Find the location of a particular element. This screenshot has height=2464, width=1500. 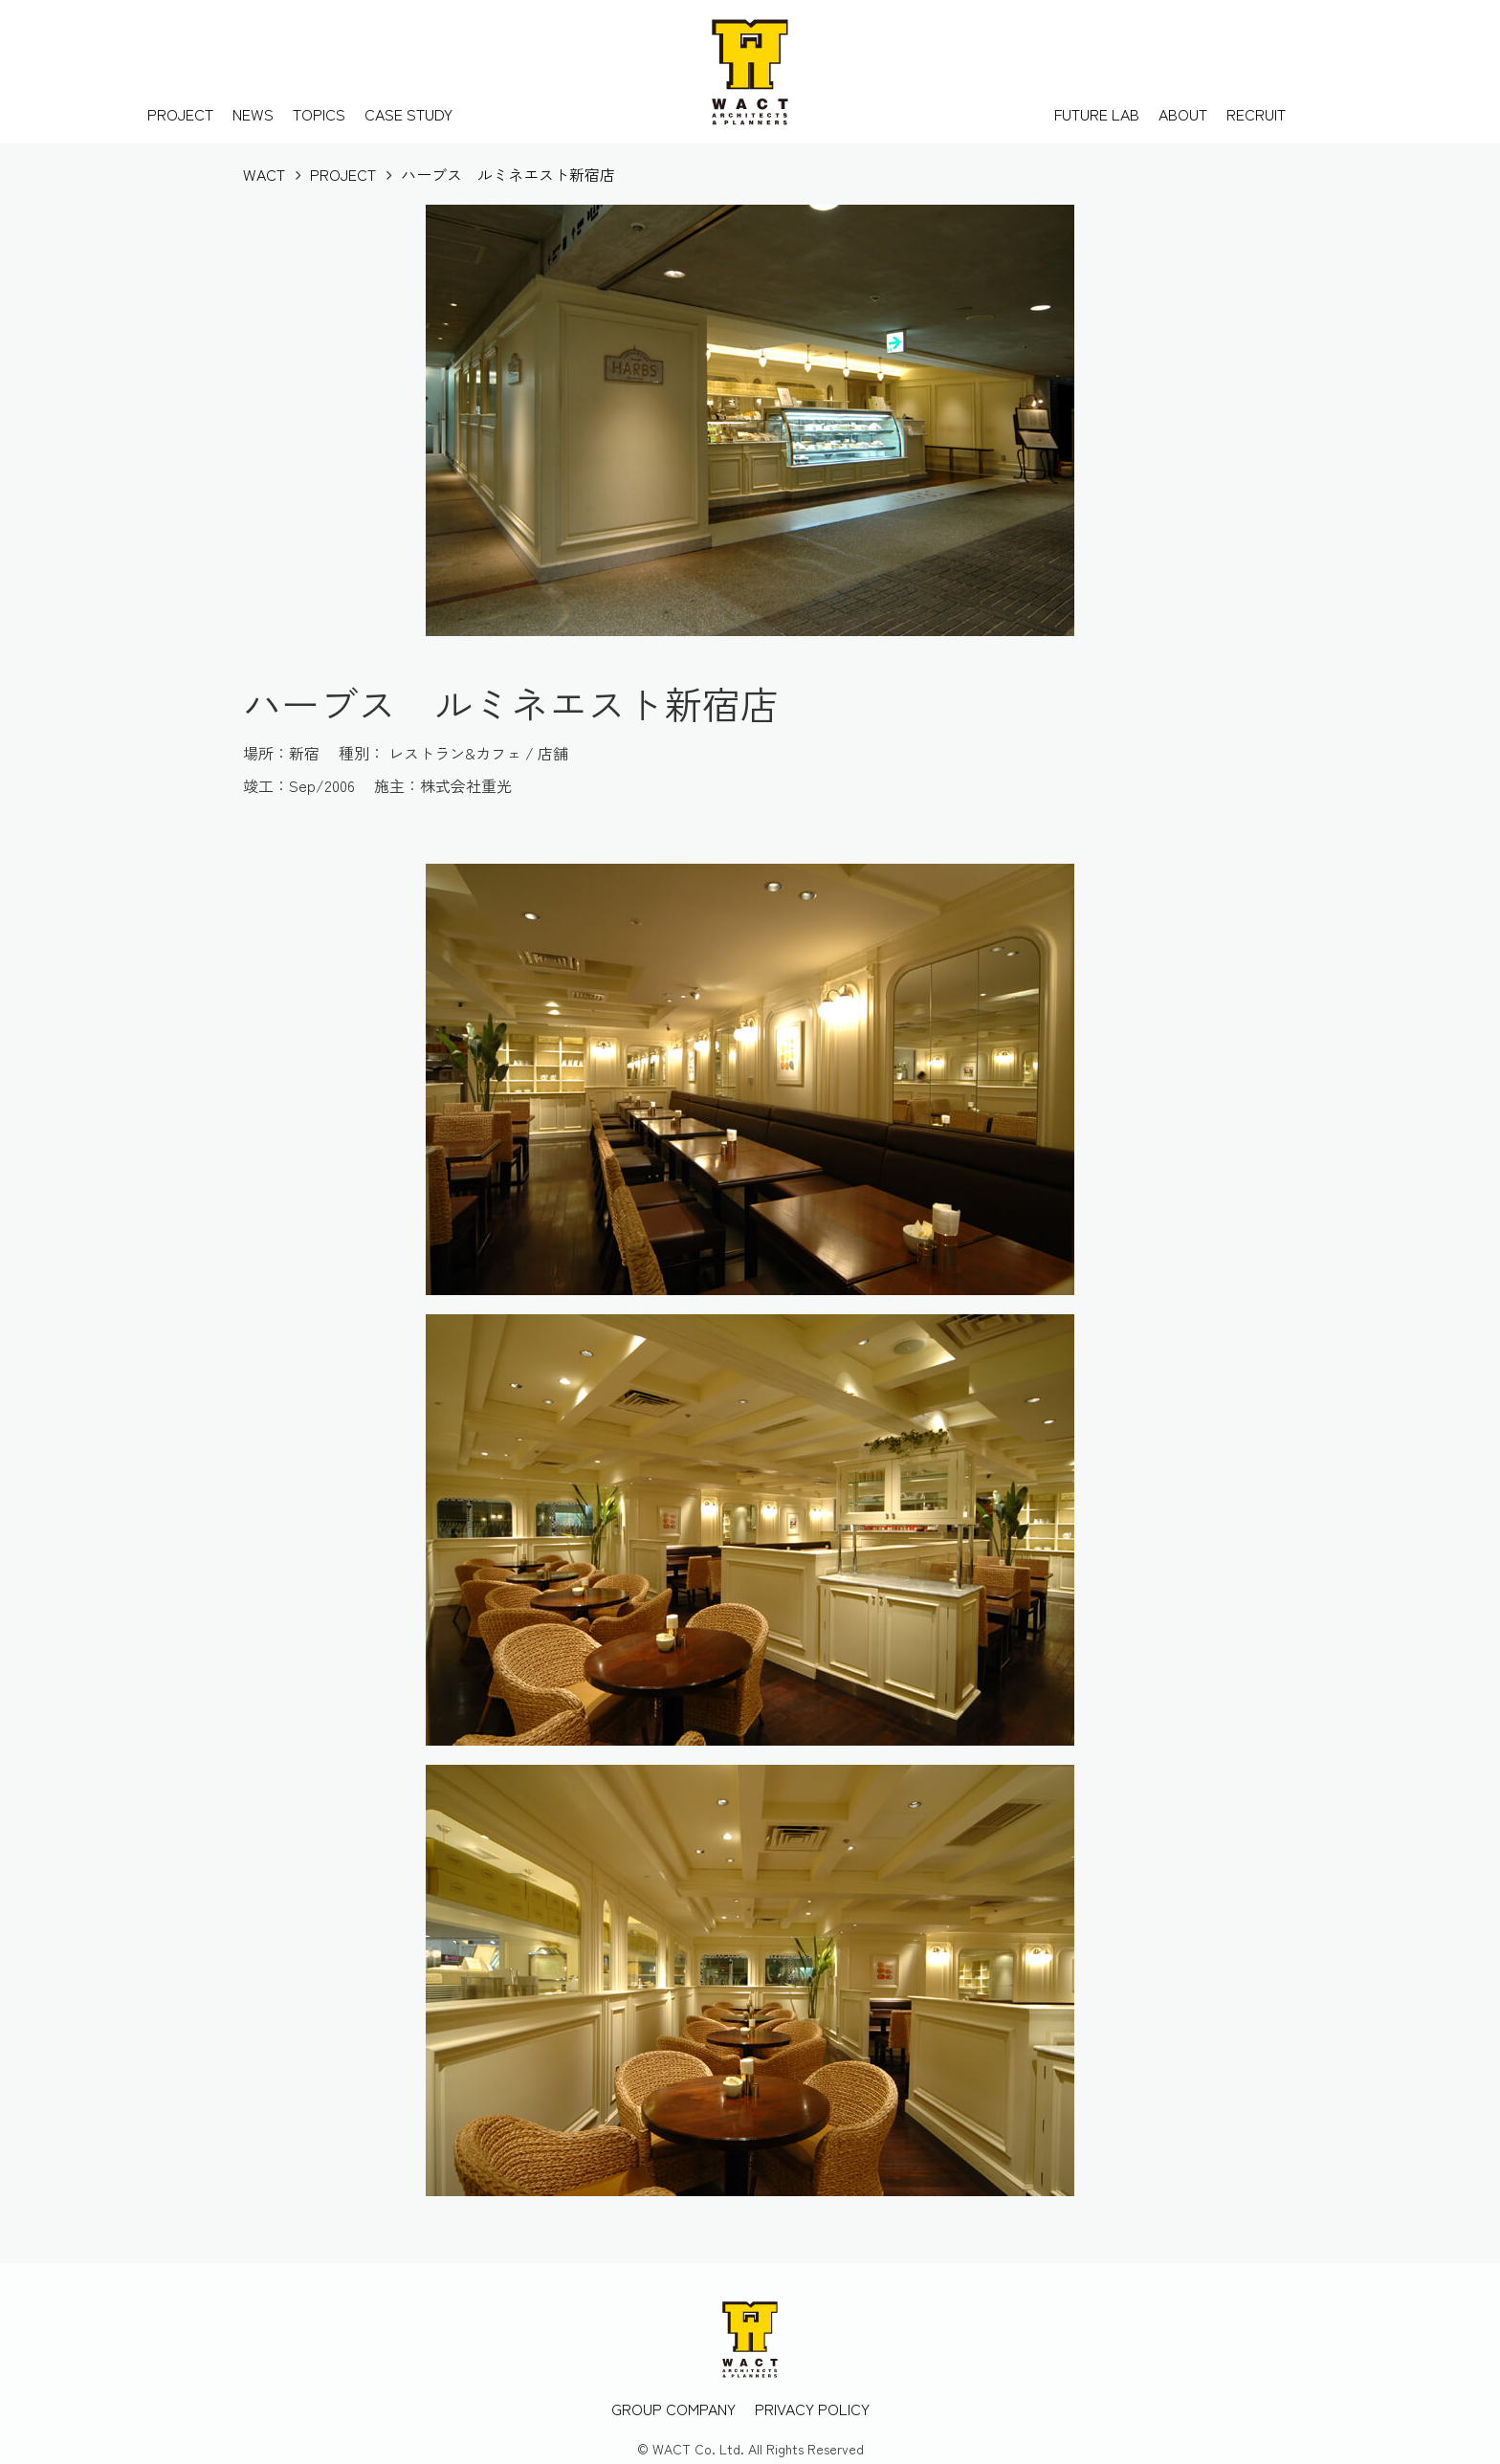

FUTURE LAB is located at coordinates (1096, 113).